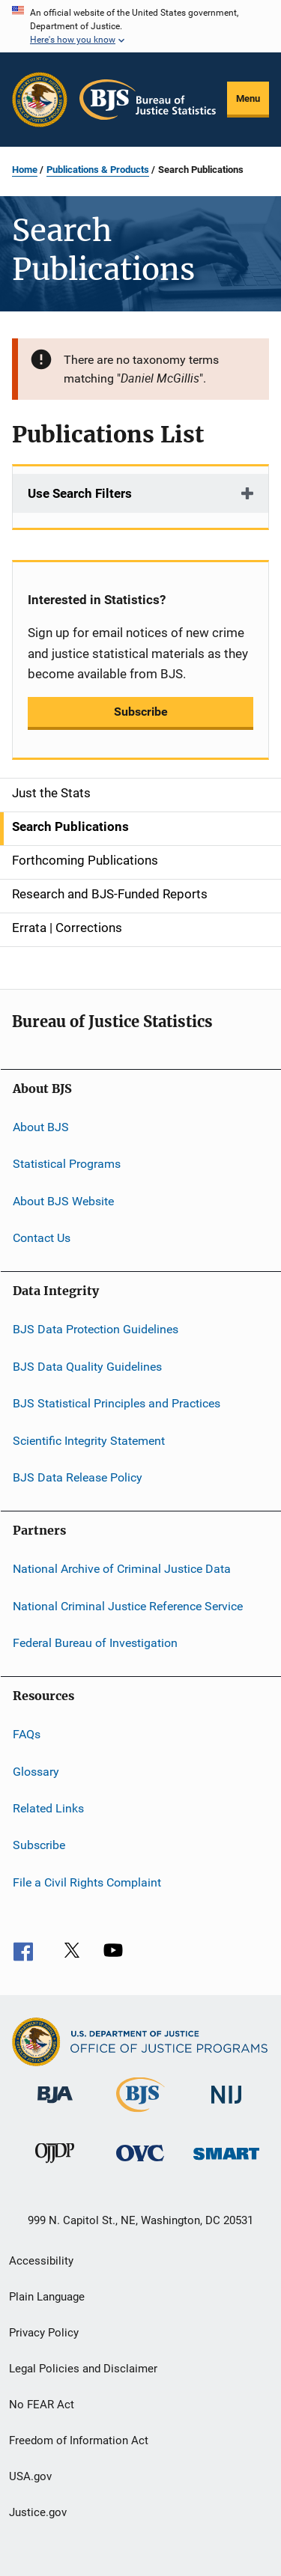 The image size is (281, 2576). What do you see at coordinates (44, 2332) in the screenshot?
I see `Privacy Policy` at bounding box center [44, 2332].